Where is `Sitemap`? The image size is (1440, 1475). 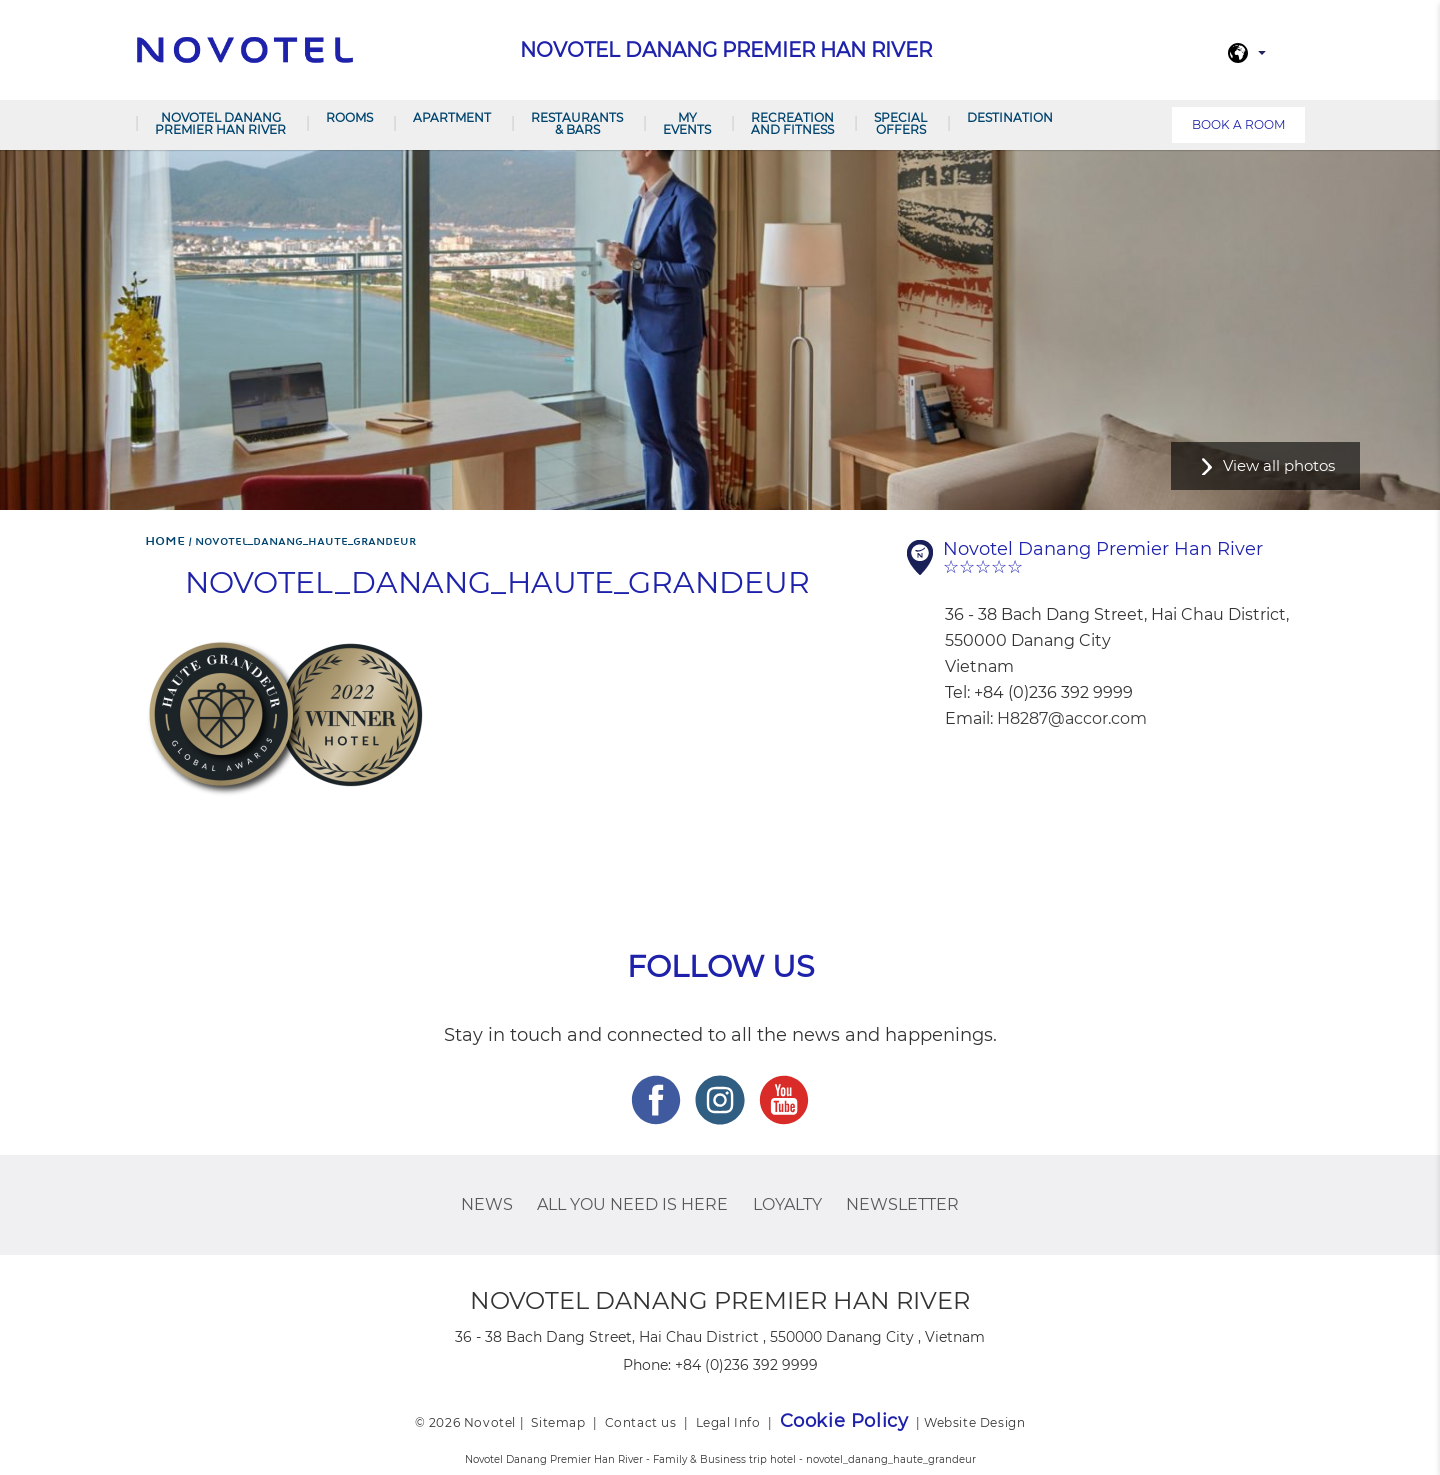
Sitemap is located at coordinates (558, 1422).